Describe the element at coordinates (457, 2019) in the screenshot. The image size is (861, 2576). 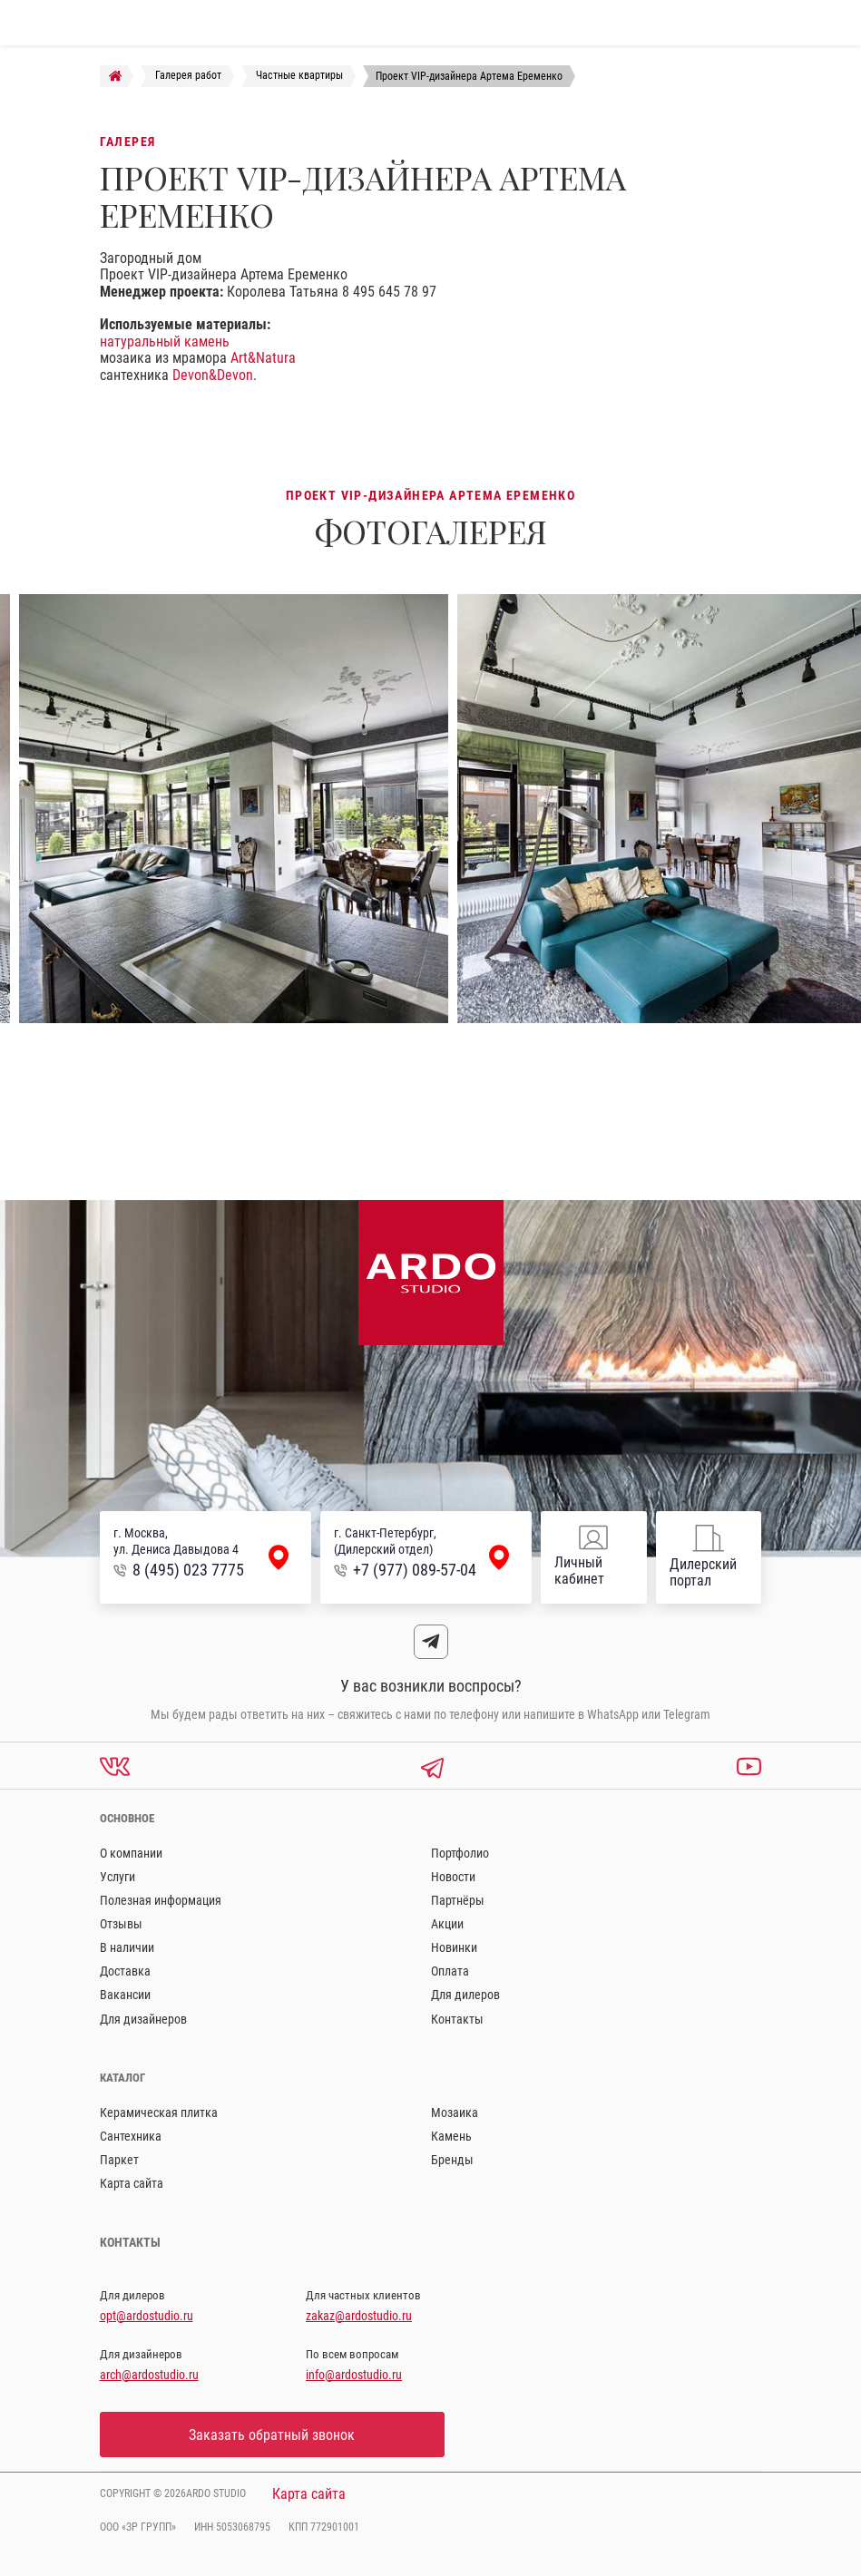
I see `Контакты` at that location.